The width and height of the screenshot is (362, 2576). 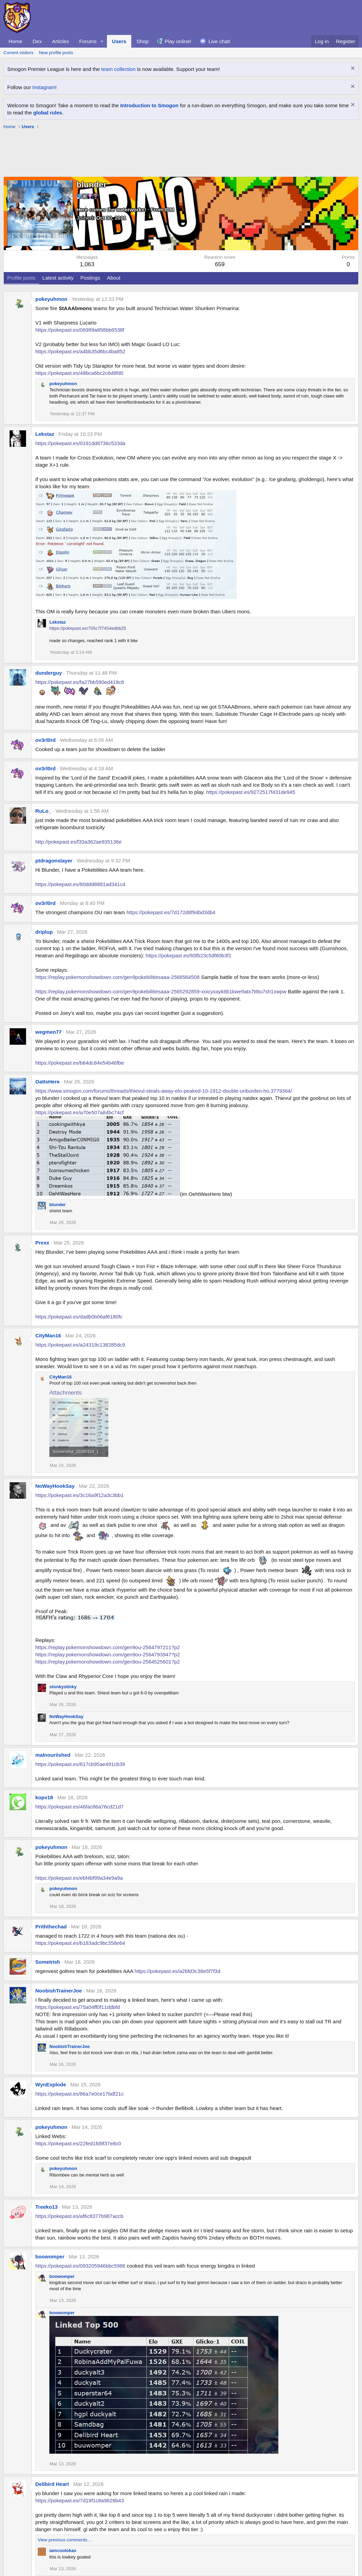 What do you see at coordinates (44, 1797) in the screenshot?
I see `kopv18` at bounding box center [44, 1797].